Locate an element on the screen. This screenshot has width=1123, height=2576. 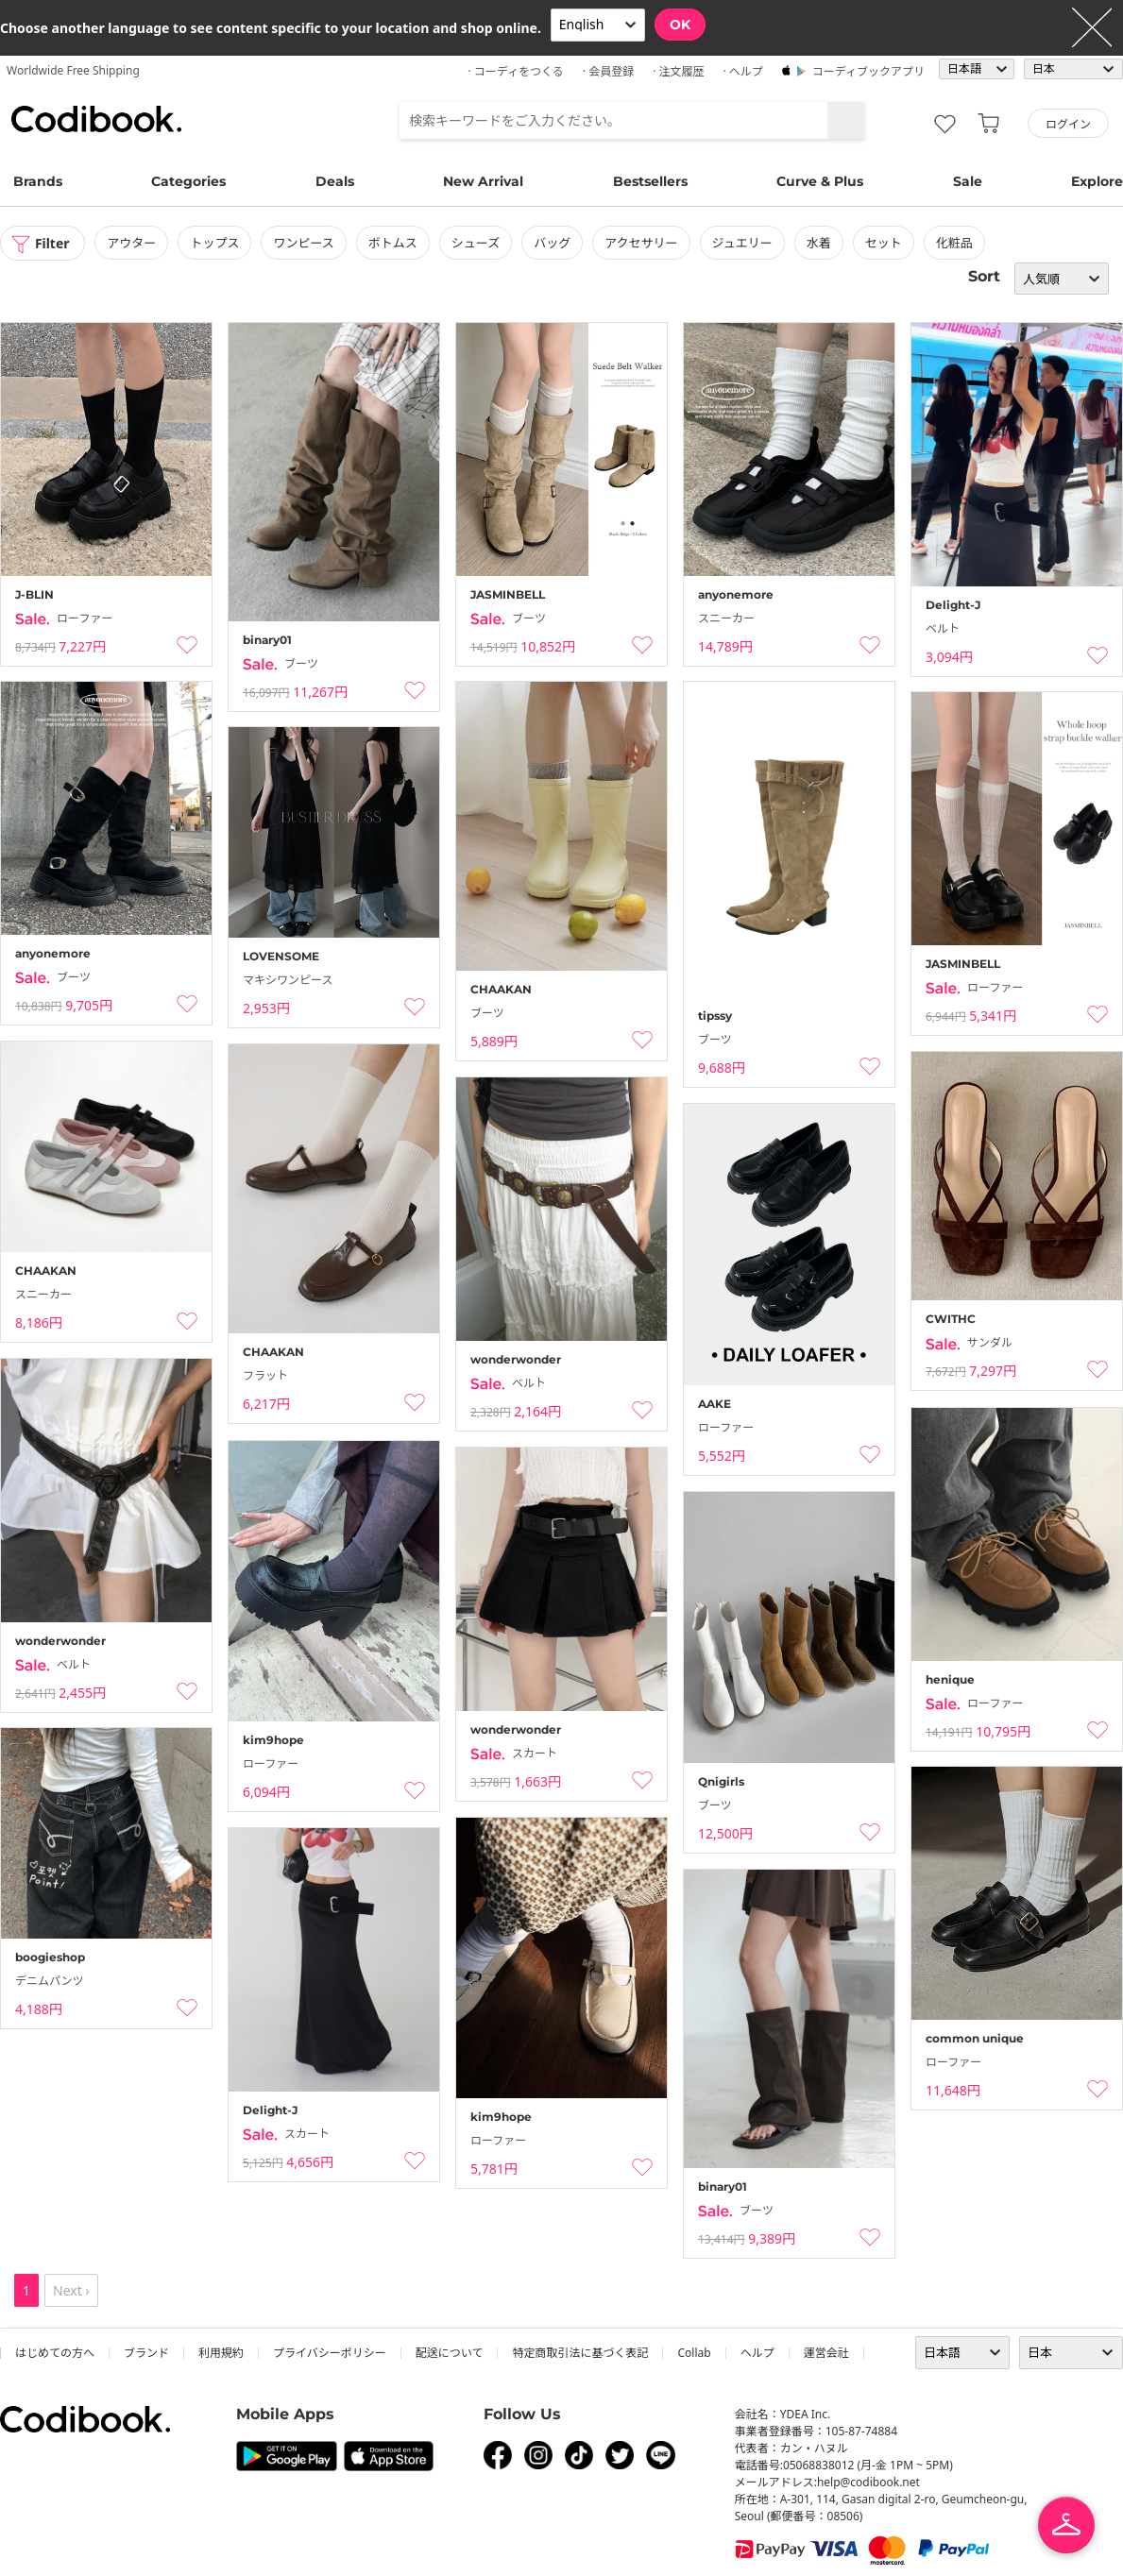
Bestsellers is located at coordinates (650, 181).